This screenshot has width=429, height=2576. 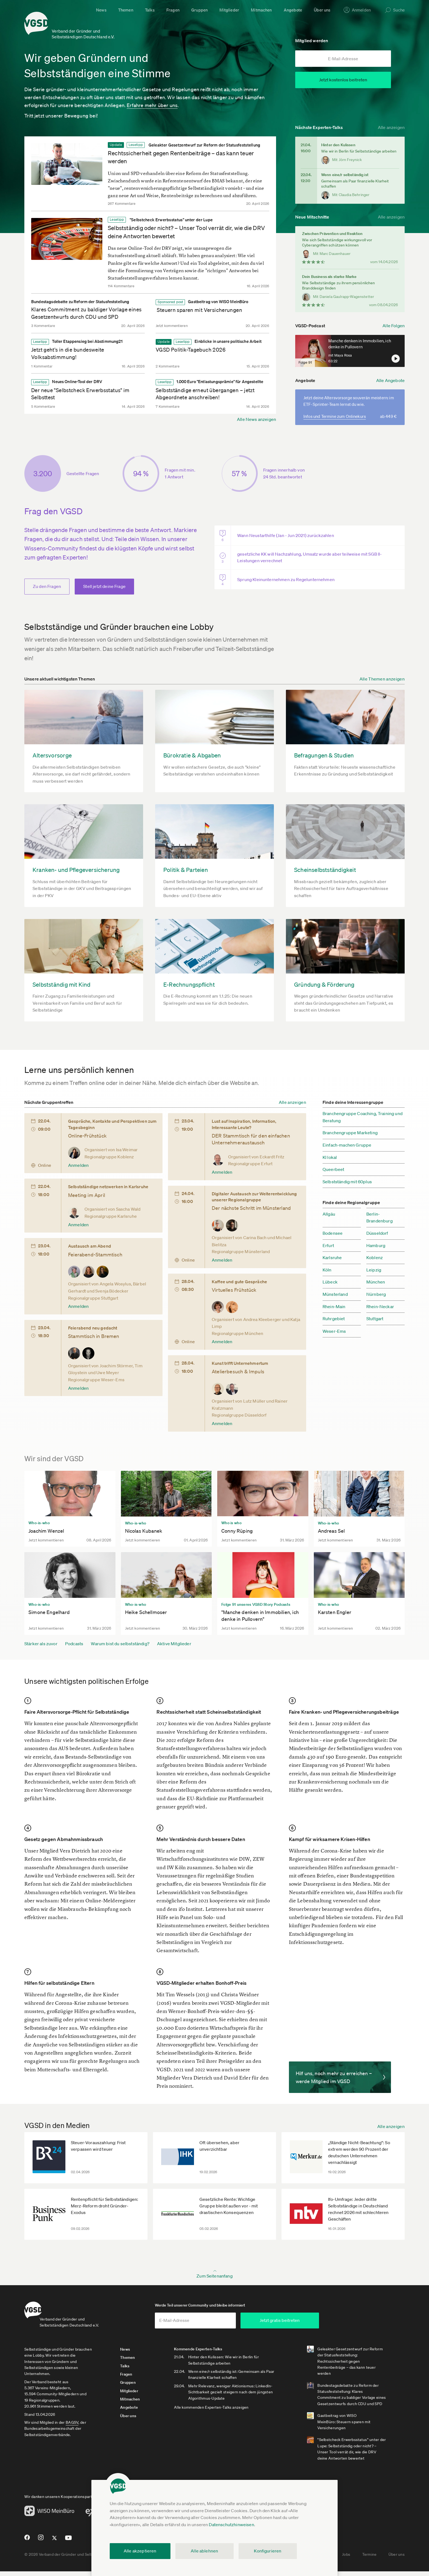 What do you see at coordinates (152, 102) in the screenshot?
I see `Erfahre mehr über uns` at bounding box center [152, 102].